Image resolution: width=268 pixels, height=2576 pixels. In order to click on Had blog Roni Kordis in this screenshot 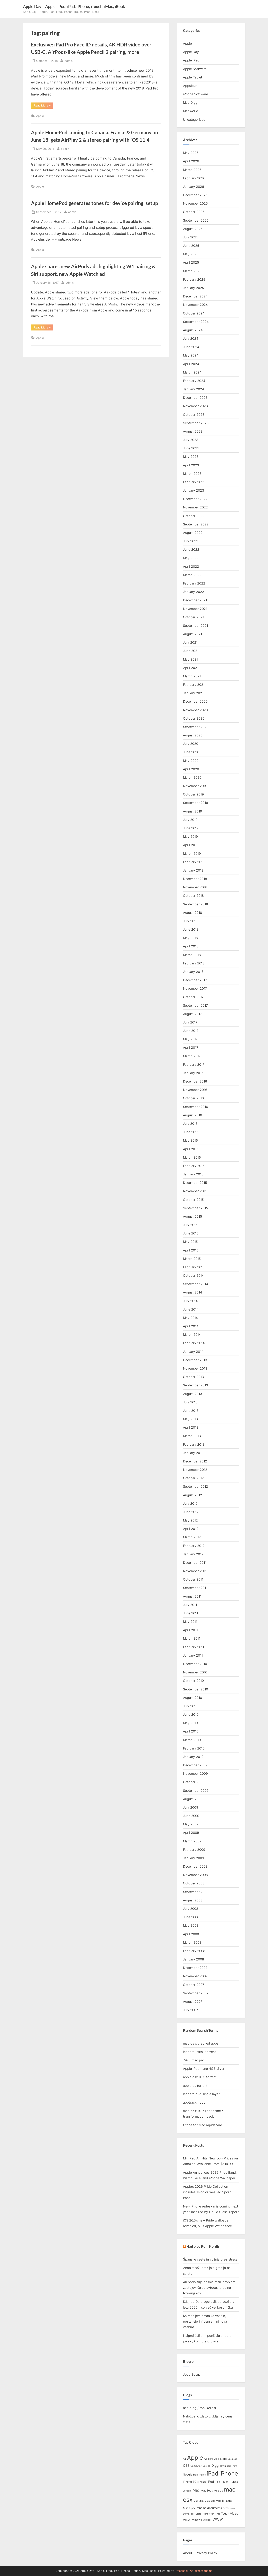, I will do `click(203, 2246)`.